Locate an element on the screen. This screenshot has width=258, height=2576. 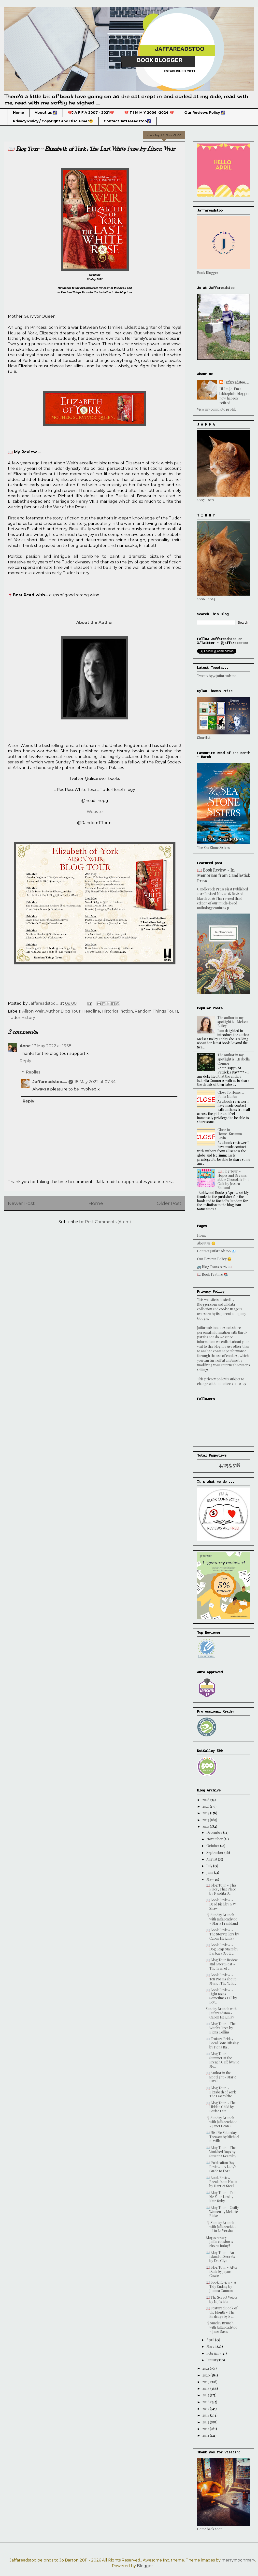
Website is located at coordinates (95, 811).